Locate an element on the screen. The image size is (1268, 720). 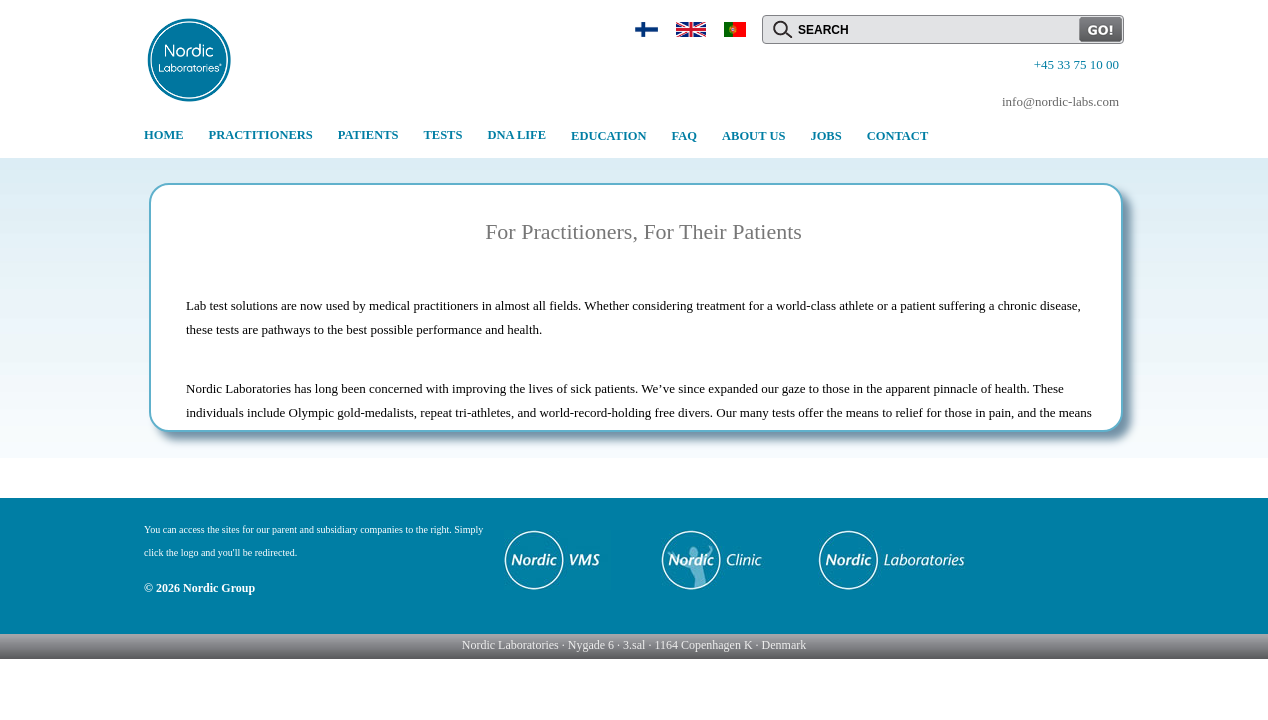
TESTS is located at coordinates (442, 135).